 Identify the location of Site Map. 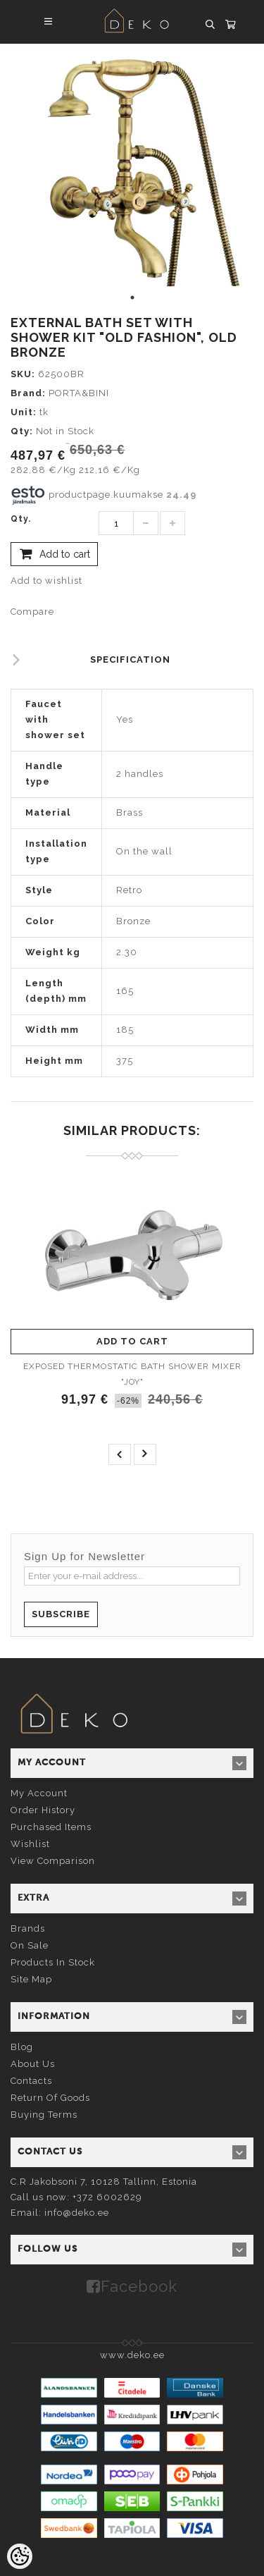
(31, 1979).